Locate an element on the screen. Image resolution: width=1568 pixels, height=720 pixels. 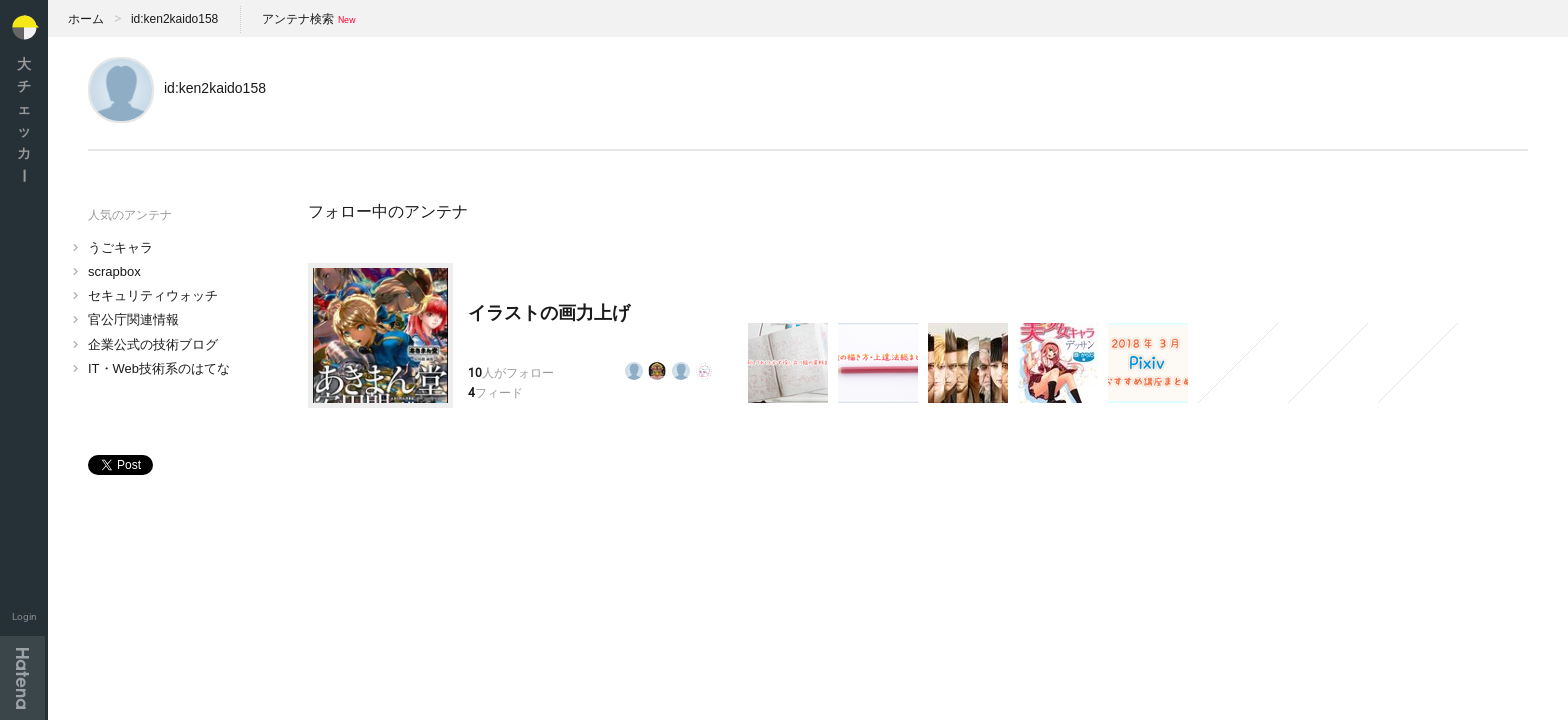
官公庁関連情報 is located at coordinates (133, 319).